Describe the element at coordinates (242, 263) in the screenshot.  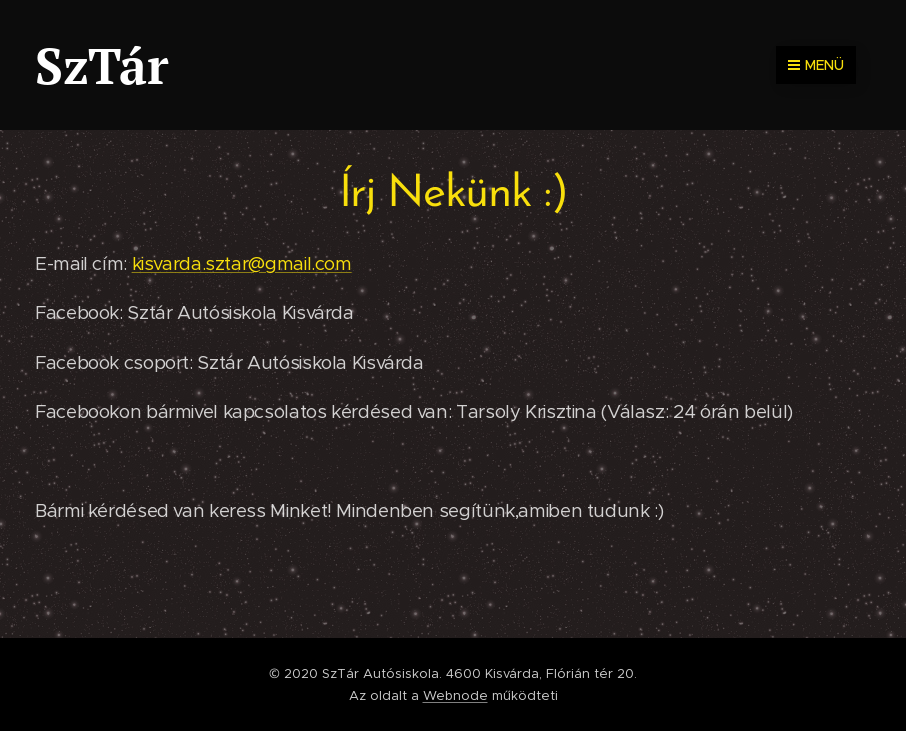
I see `kisvarda.sztar@gmail.com` at that location.